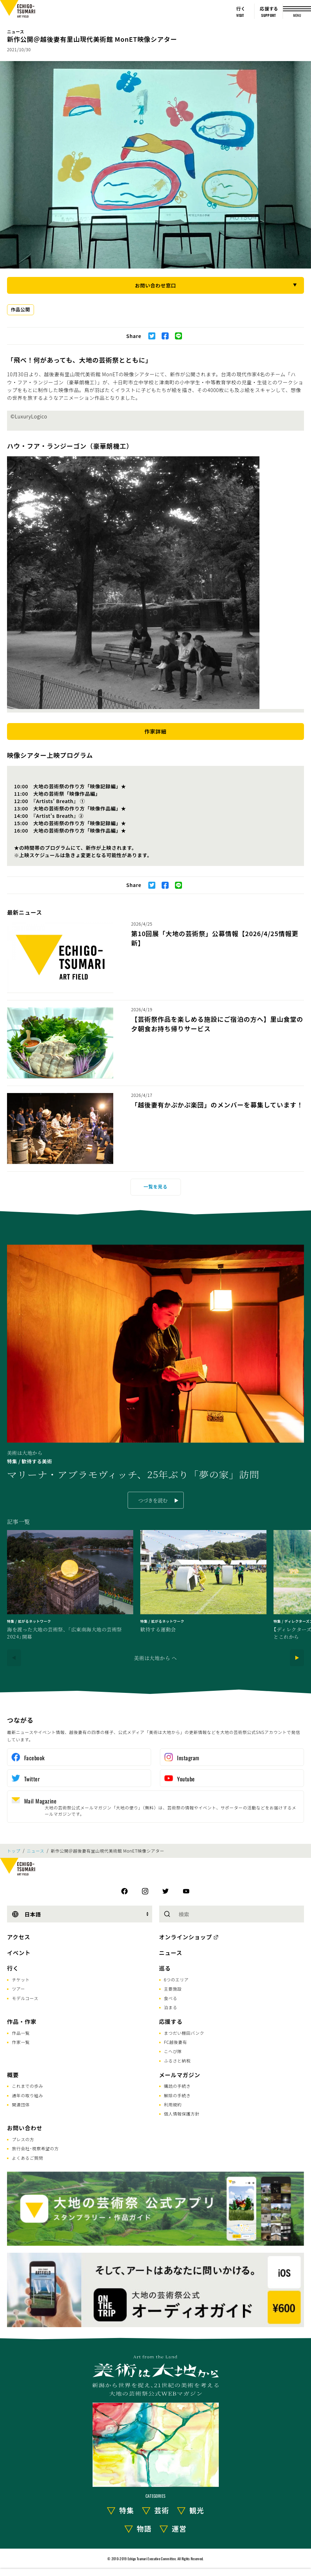 This screenshot has width=311, height=2576. I want to click on 観光, so click(196, 2510).